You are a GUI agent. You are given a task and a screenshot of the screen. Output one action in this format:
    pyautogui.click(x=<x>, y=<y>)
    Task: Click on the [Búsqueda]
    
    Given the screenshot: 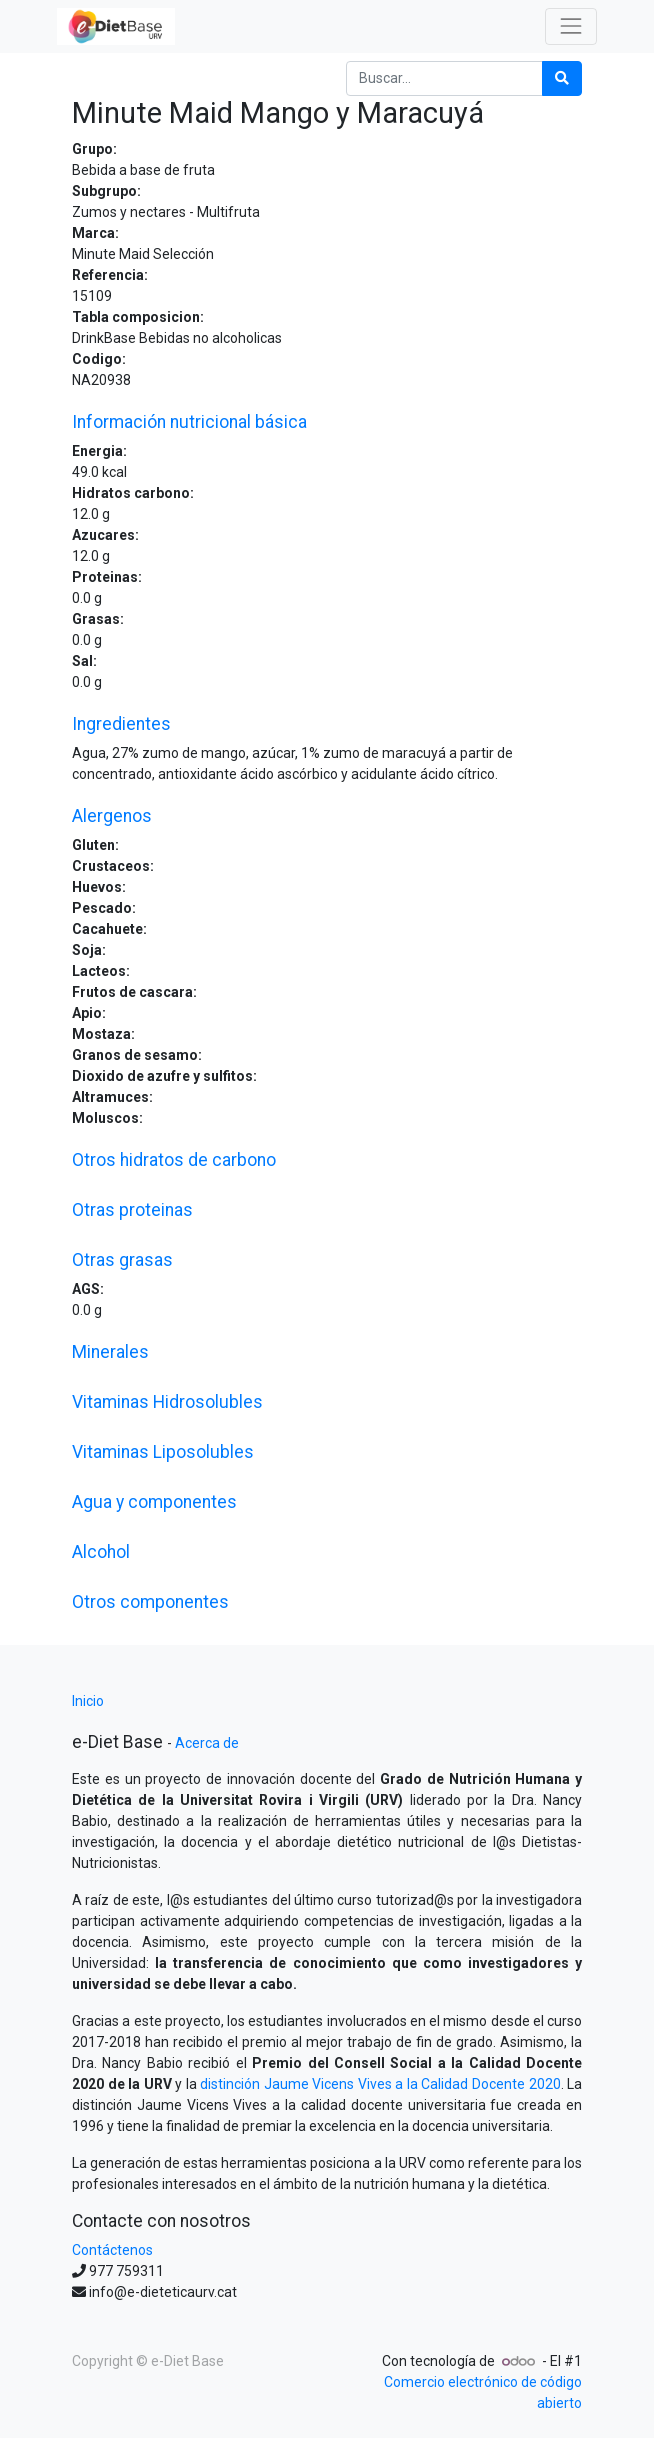 What is the action you would take?
    pyautogui.click(x=562, y=78)
    